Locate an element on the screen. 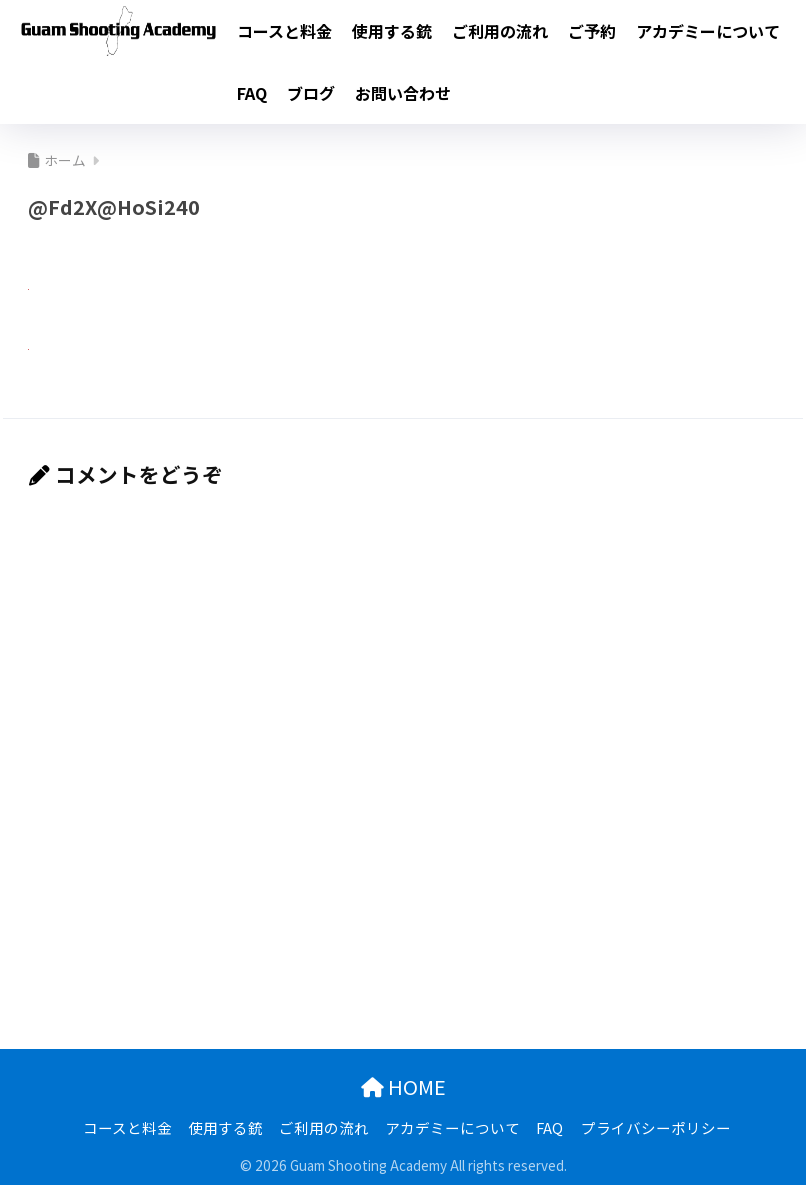  お問い合わせ is located at coordinates (403, 93).